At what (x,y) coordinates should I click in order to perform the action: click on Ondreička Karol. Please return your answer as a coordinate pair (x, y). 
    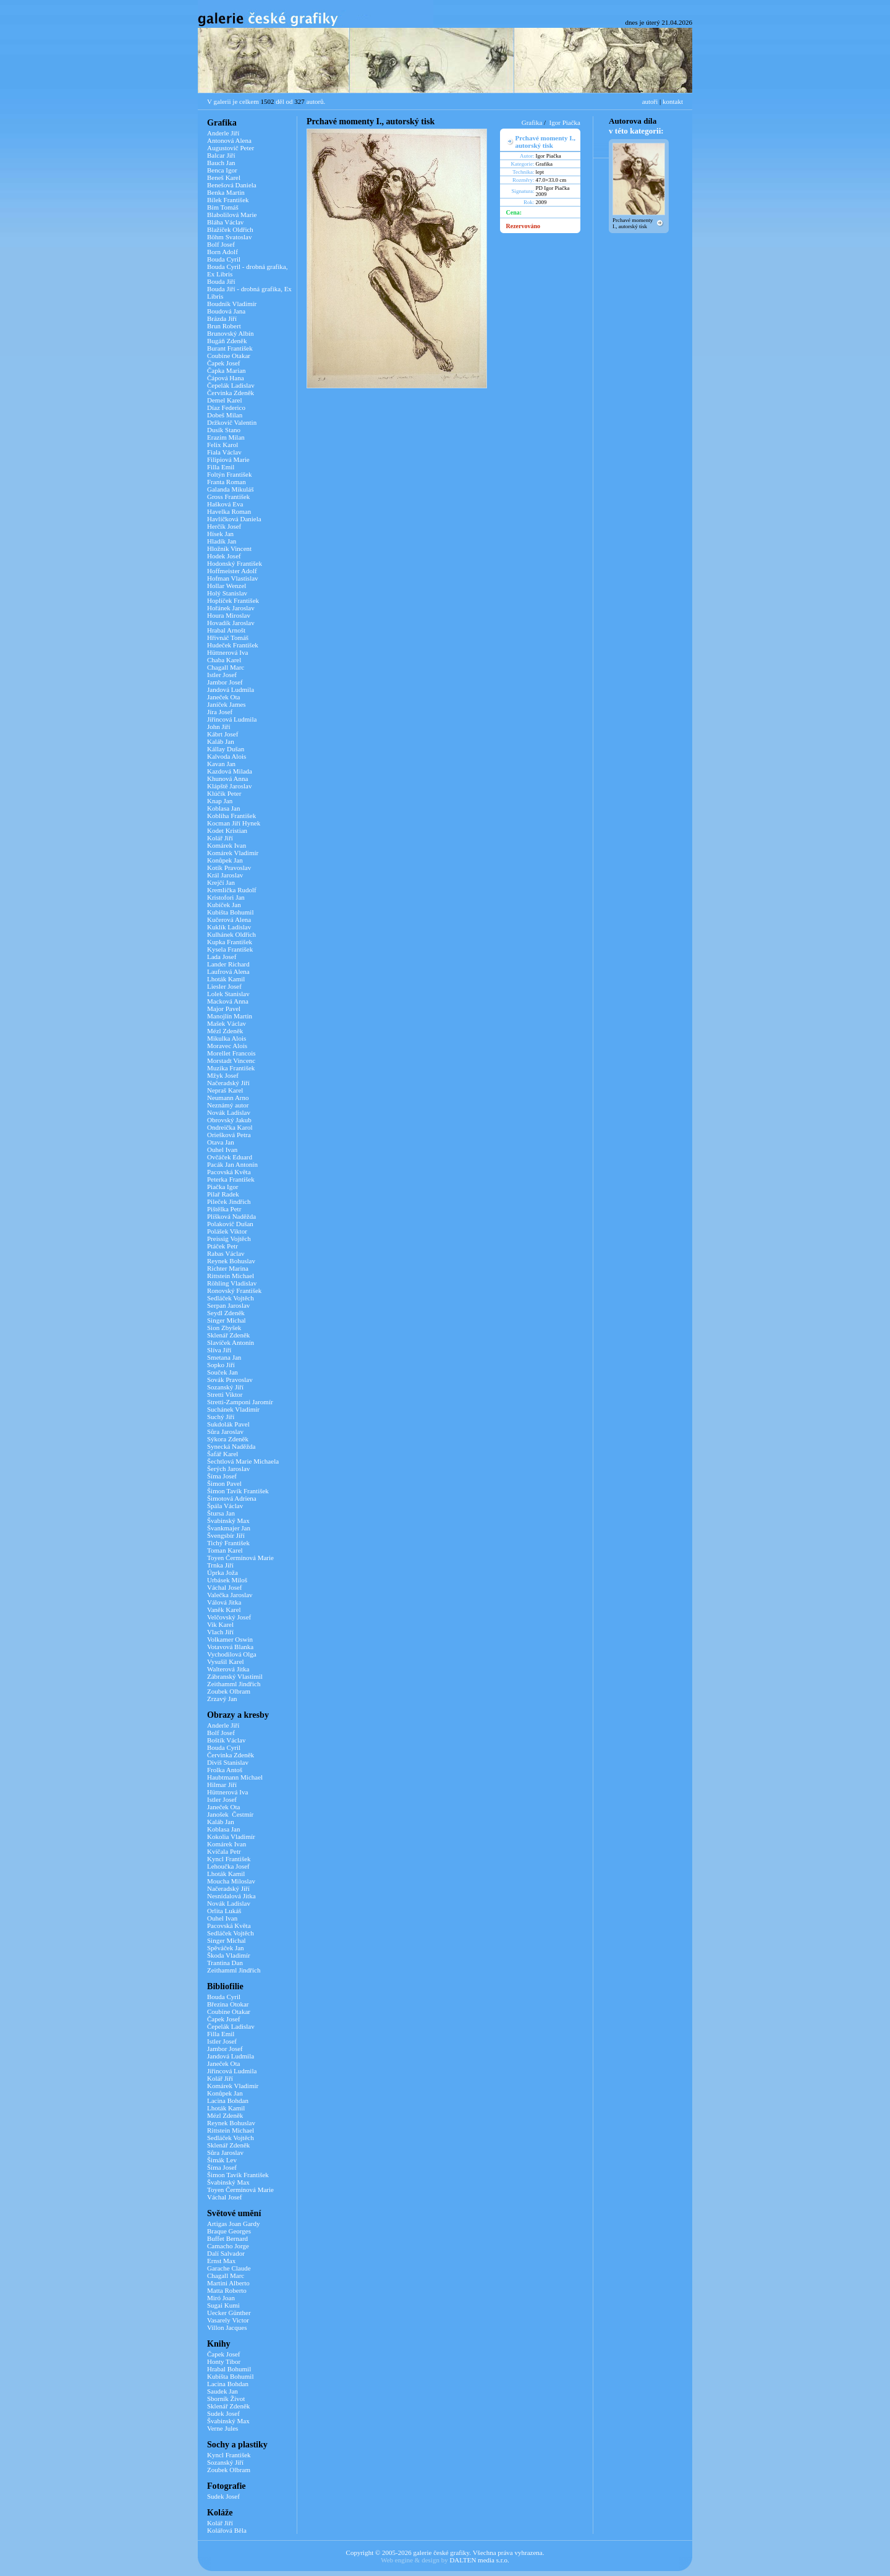
    Looking at the image, I should click on (230, 1127).